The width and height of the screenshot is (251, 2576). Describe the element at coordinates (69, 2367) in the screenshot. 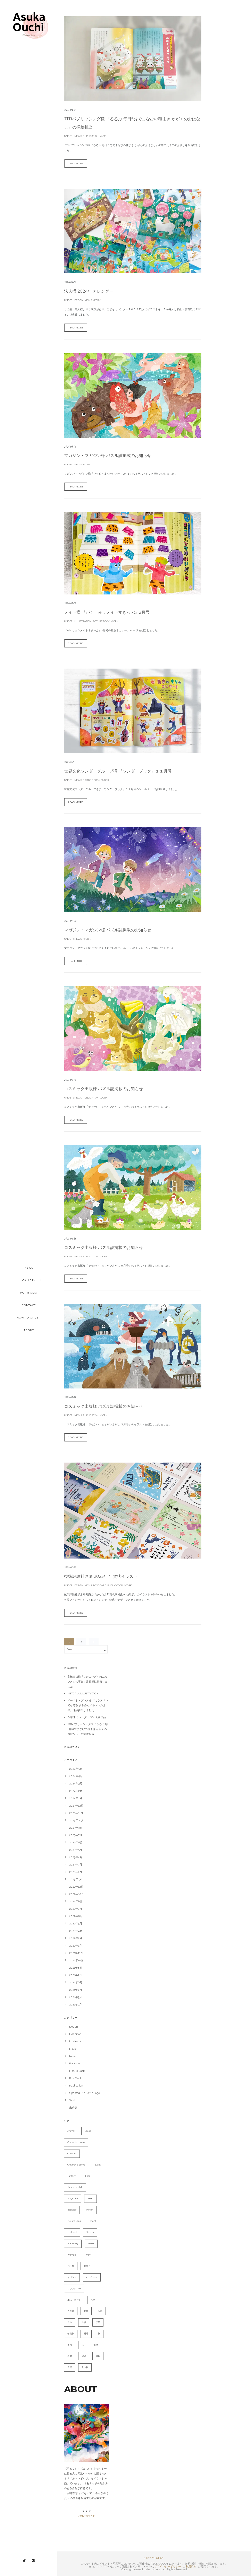

I see `音楽` at that location.